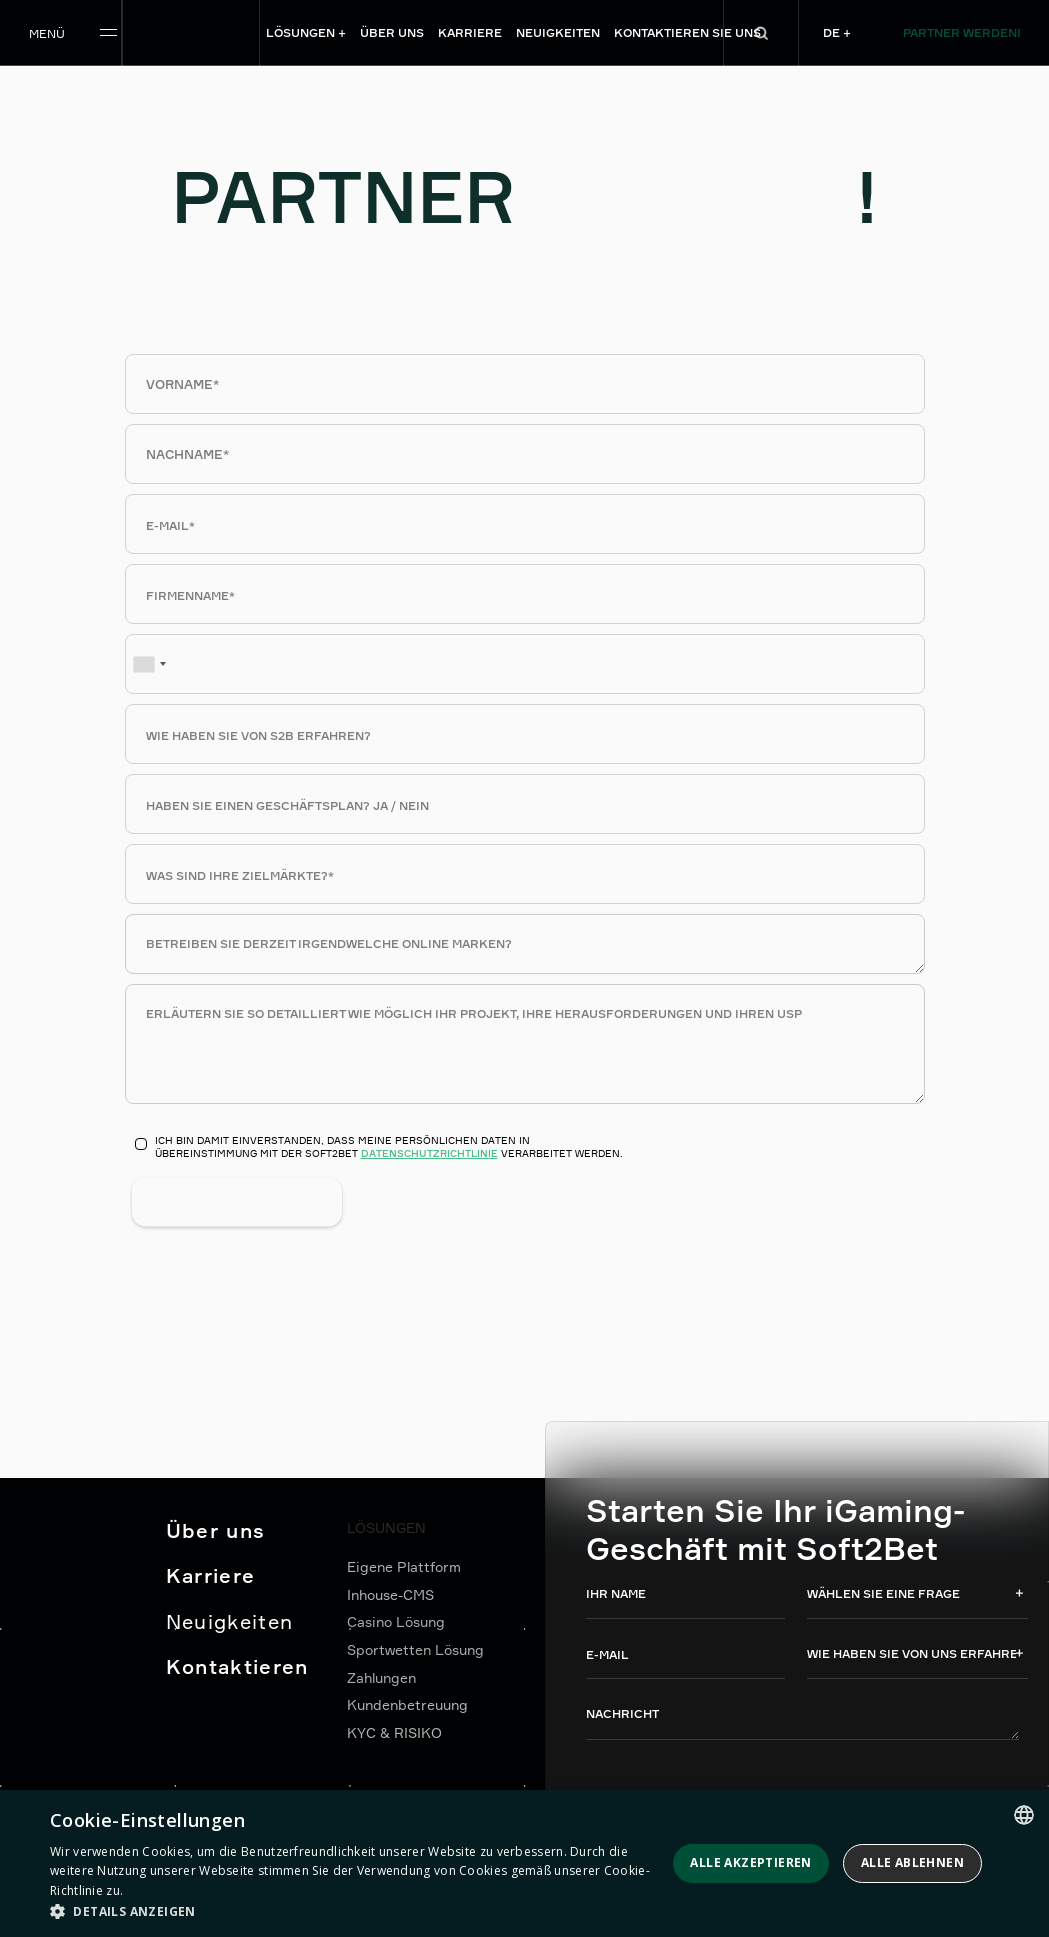 The width and height of the screenshot is (1049, 1937). What do you see at coordinates (381, 1677) in the screenshot?
I see `Zahlungen` at bounding box center [381, 1677].